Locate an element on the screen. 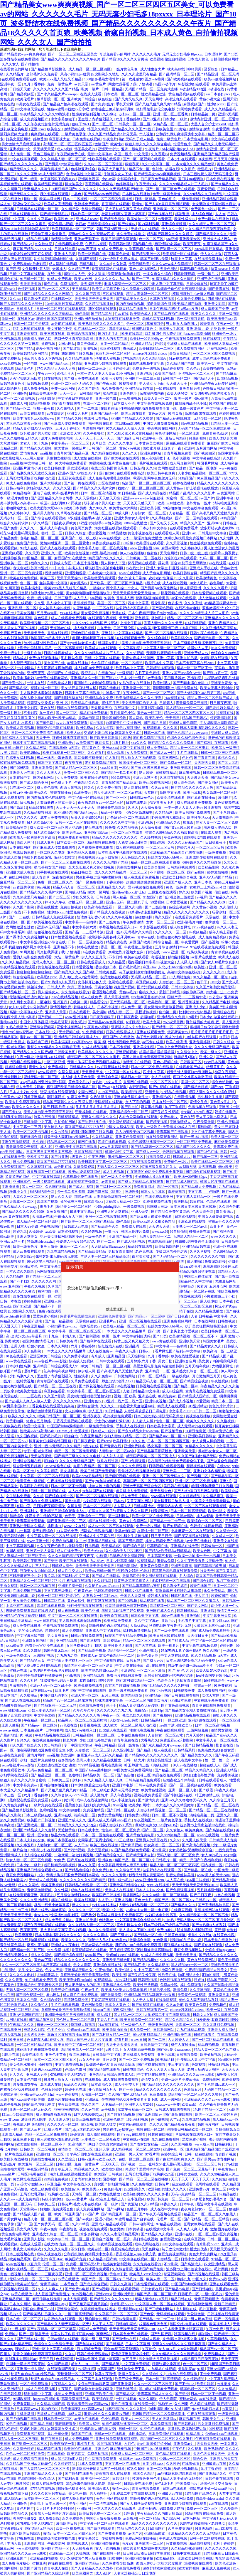 The height and width of the screenshot is (2576, 240). 天堂成人在线视频 is located at coordinates (145, 229).